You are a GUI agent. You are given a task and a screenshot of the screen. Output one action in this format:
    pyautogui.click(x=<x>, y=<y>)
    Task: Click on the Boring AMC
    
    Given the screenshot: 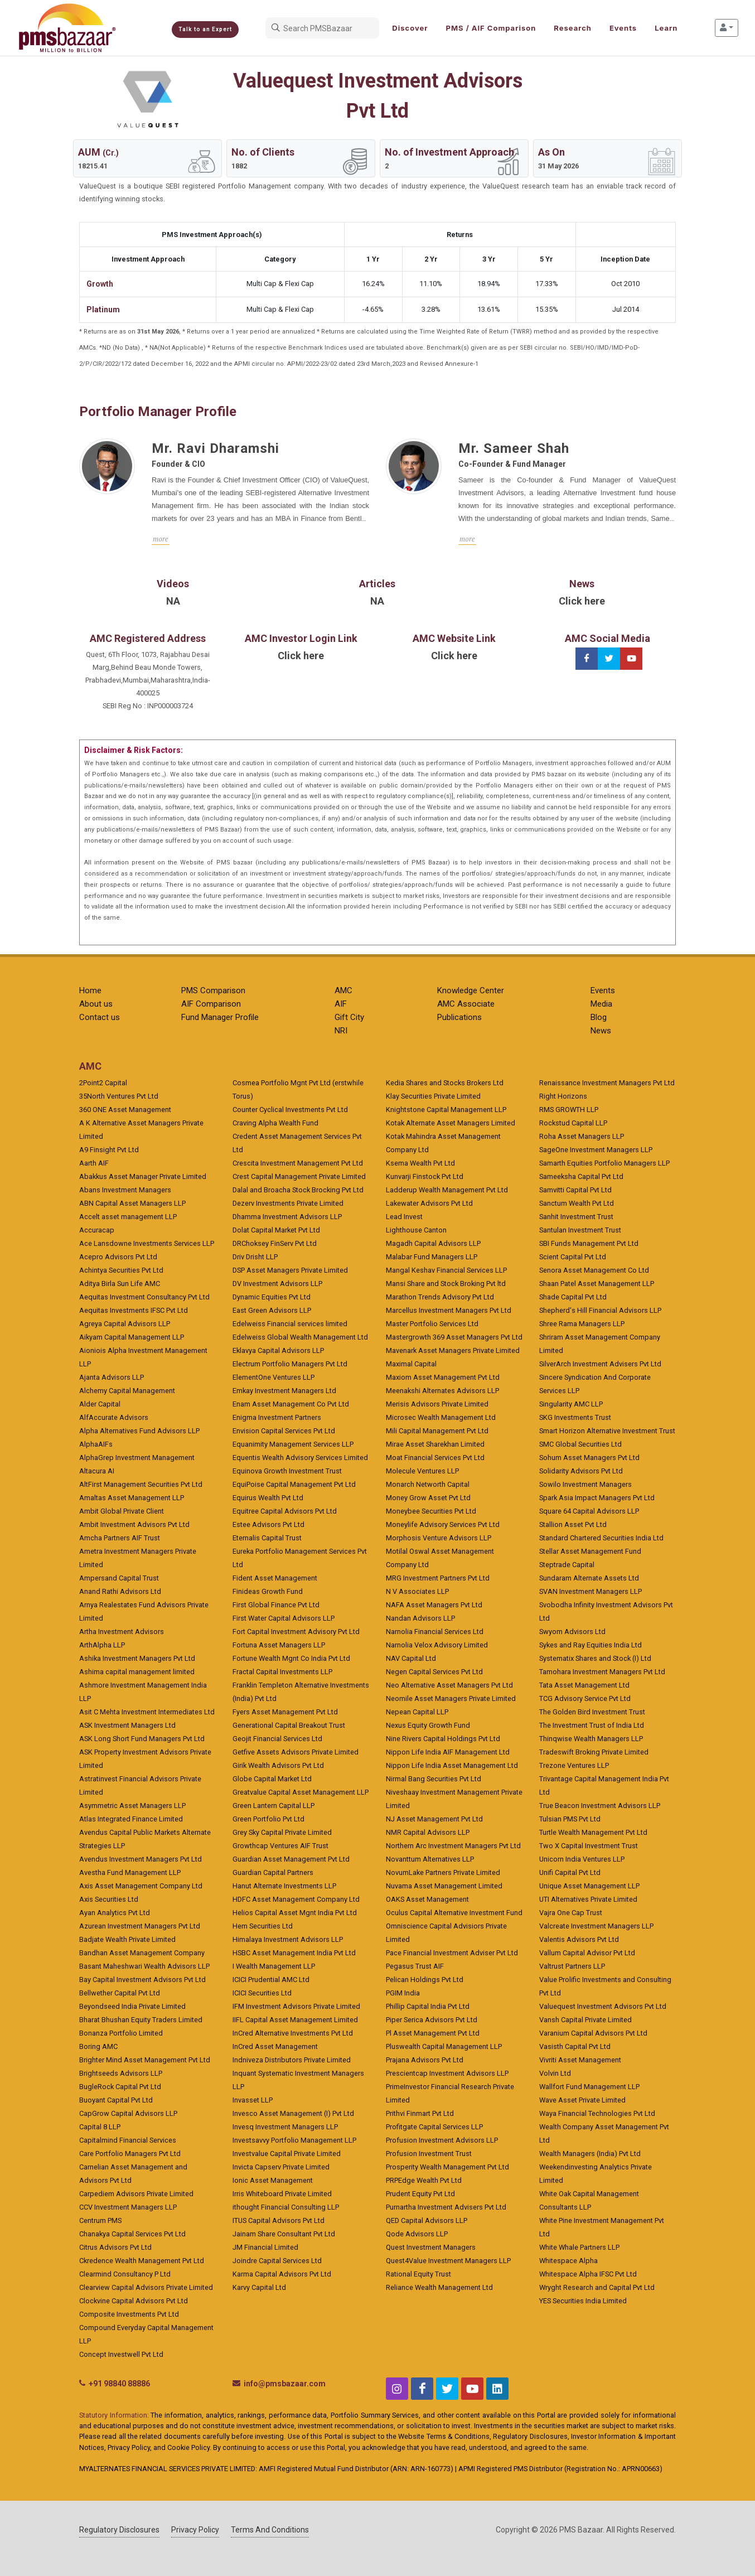 What is the action you would take?
    pyautogui.click(x=98, y=2046)
    